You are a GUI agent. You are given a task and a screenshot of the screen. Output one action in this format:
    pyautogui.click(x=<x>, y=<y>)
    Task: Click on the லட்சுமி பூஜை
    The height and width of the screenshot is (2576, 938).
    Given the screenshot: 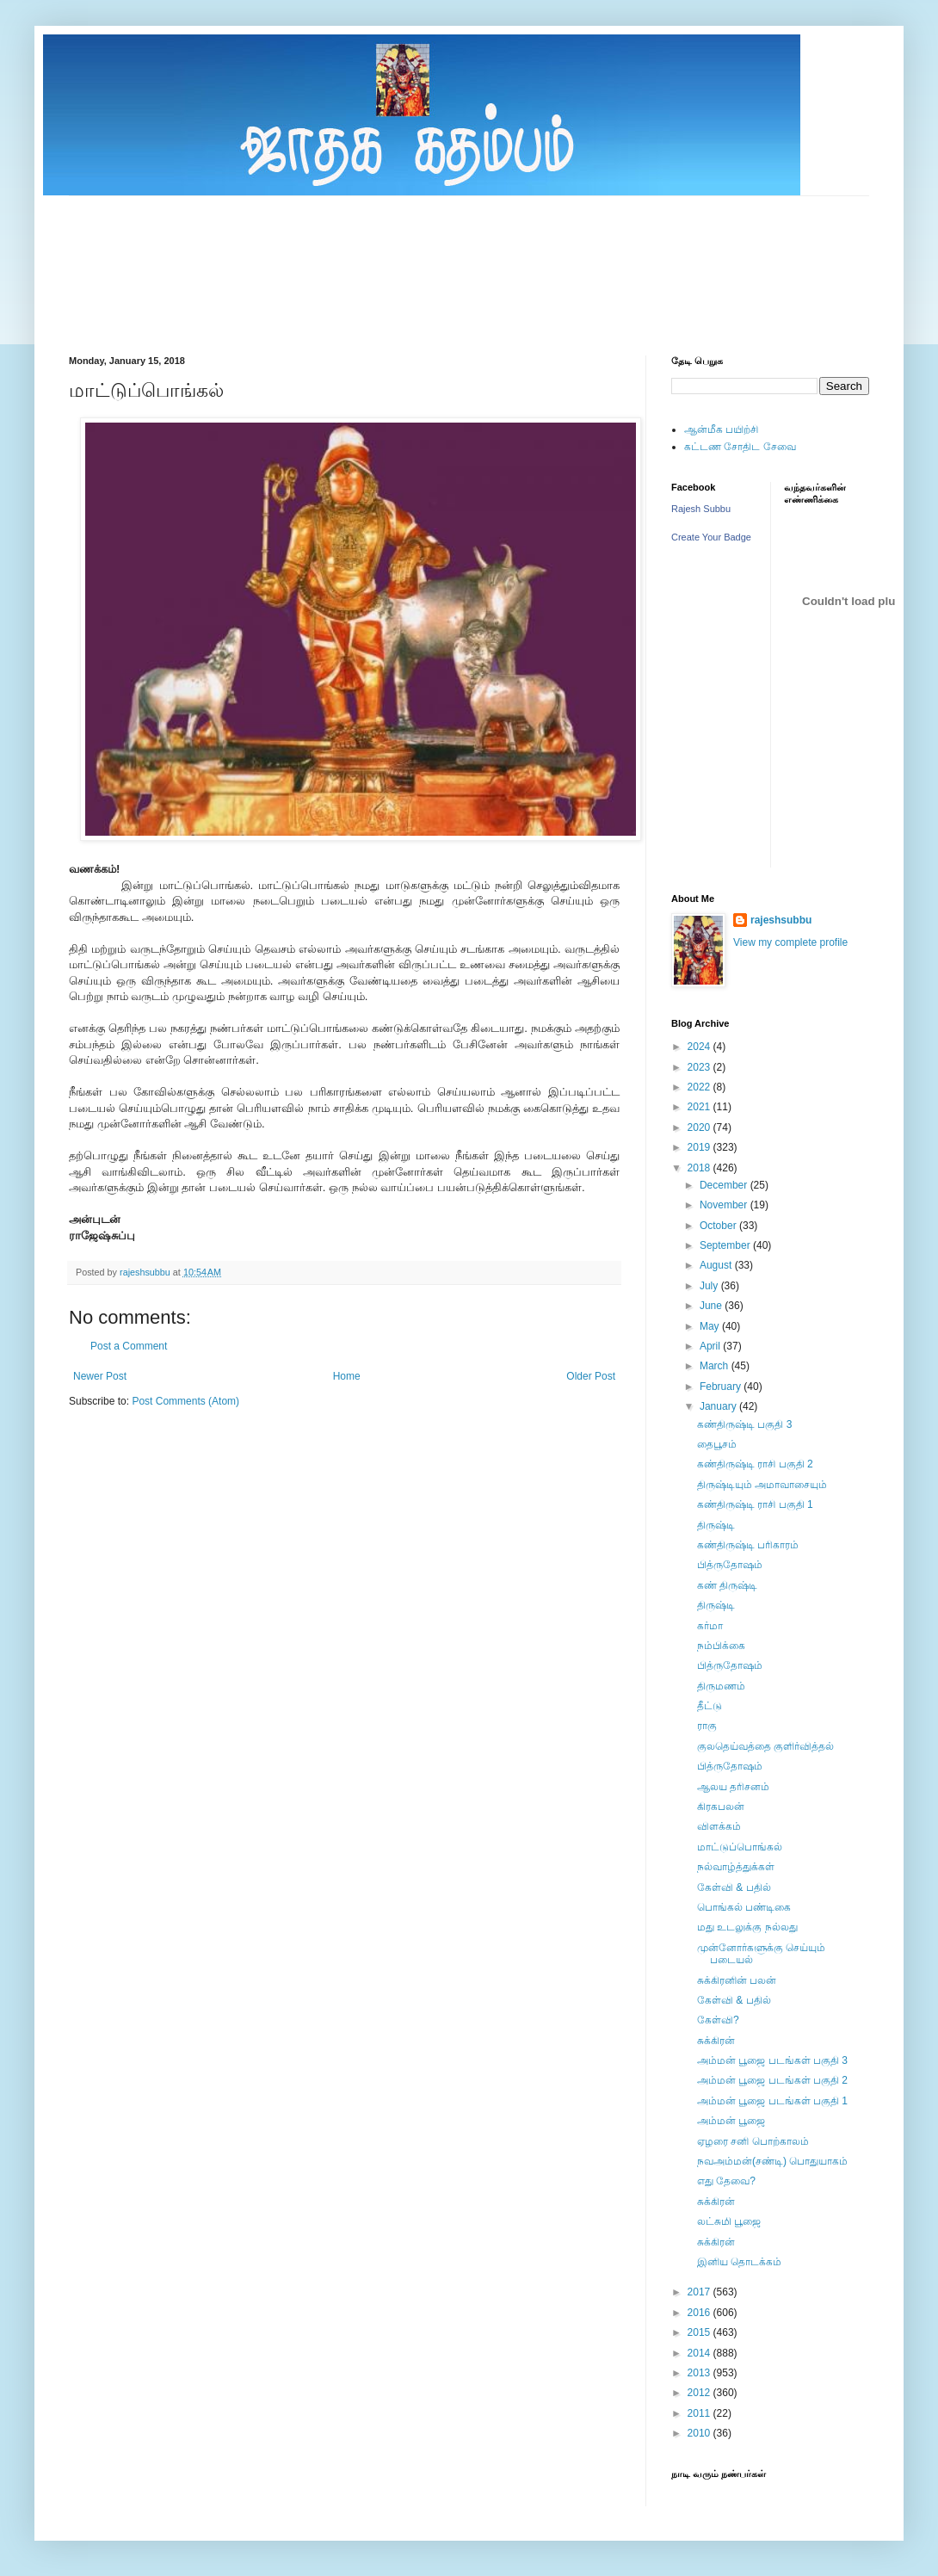 What is the action you would take?
    pyautogui.click(x=729, y=2221)
    